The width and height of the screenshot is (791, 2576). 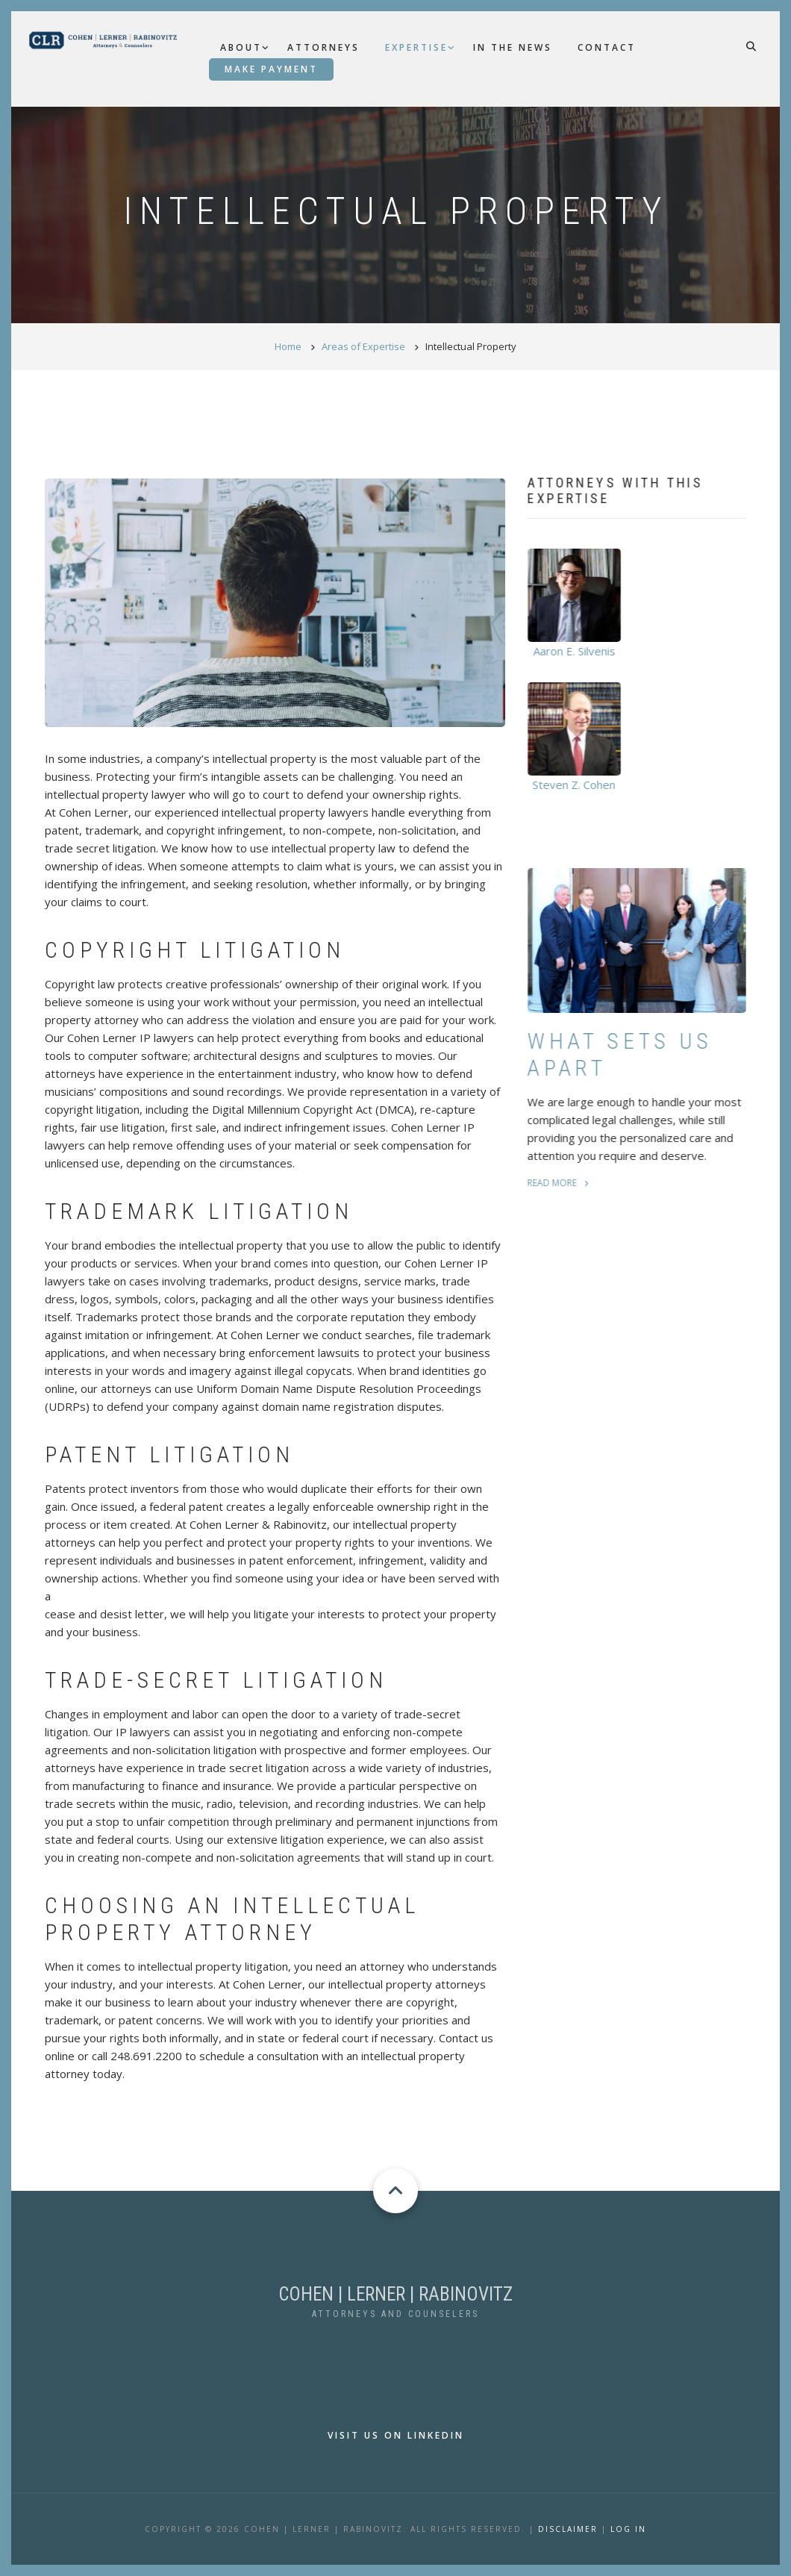 I want to click on Expertise [menuitem], so click(x=416, y=47).